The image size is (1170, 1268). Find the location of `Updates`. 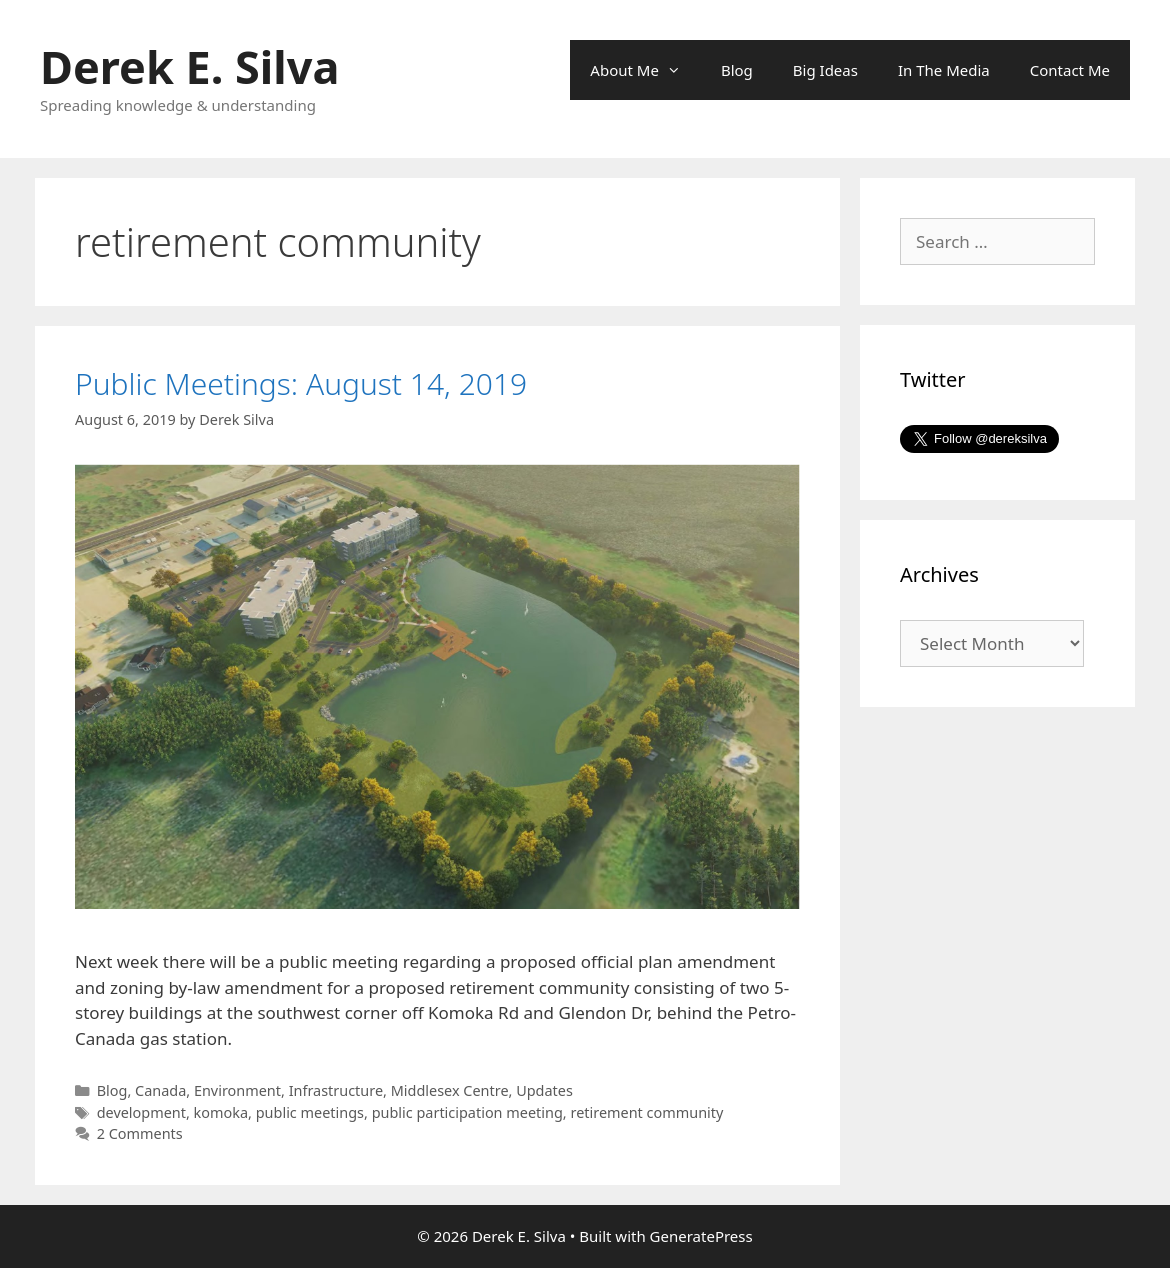

Updates is located at coordinates (544, 1090).